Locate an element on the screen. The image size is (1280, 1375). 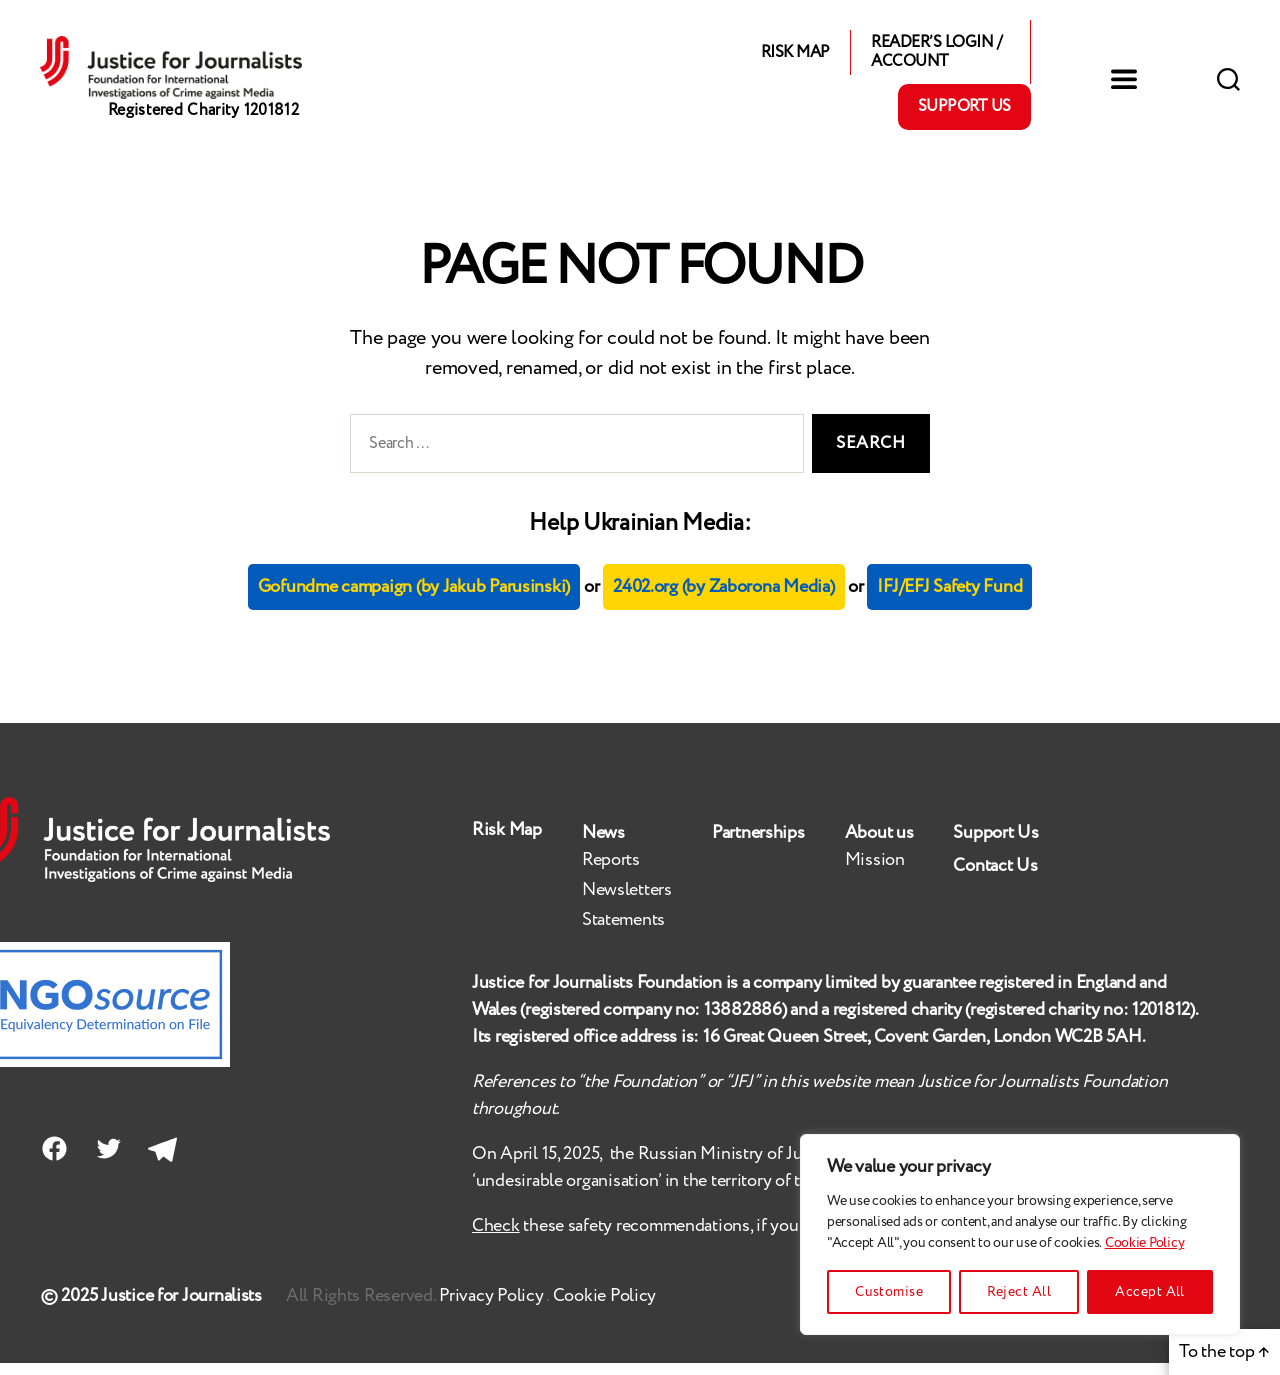
Registered Charity 1201812 is located at coordinates (203, 129).